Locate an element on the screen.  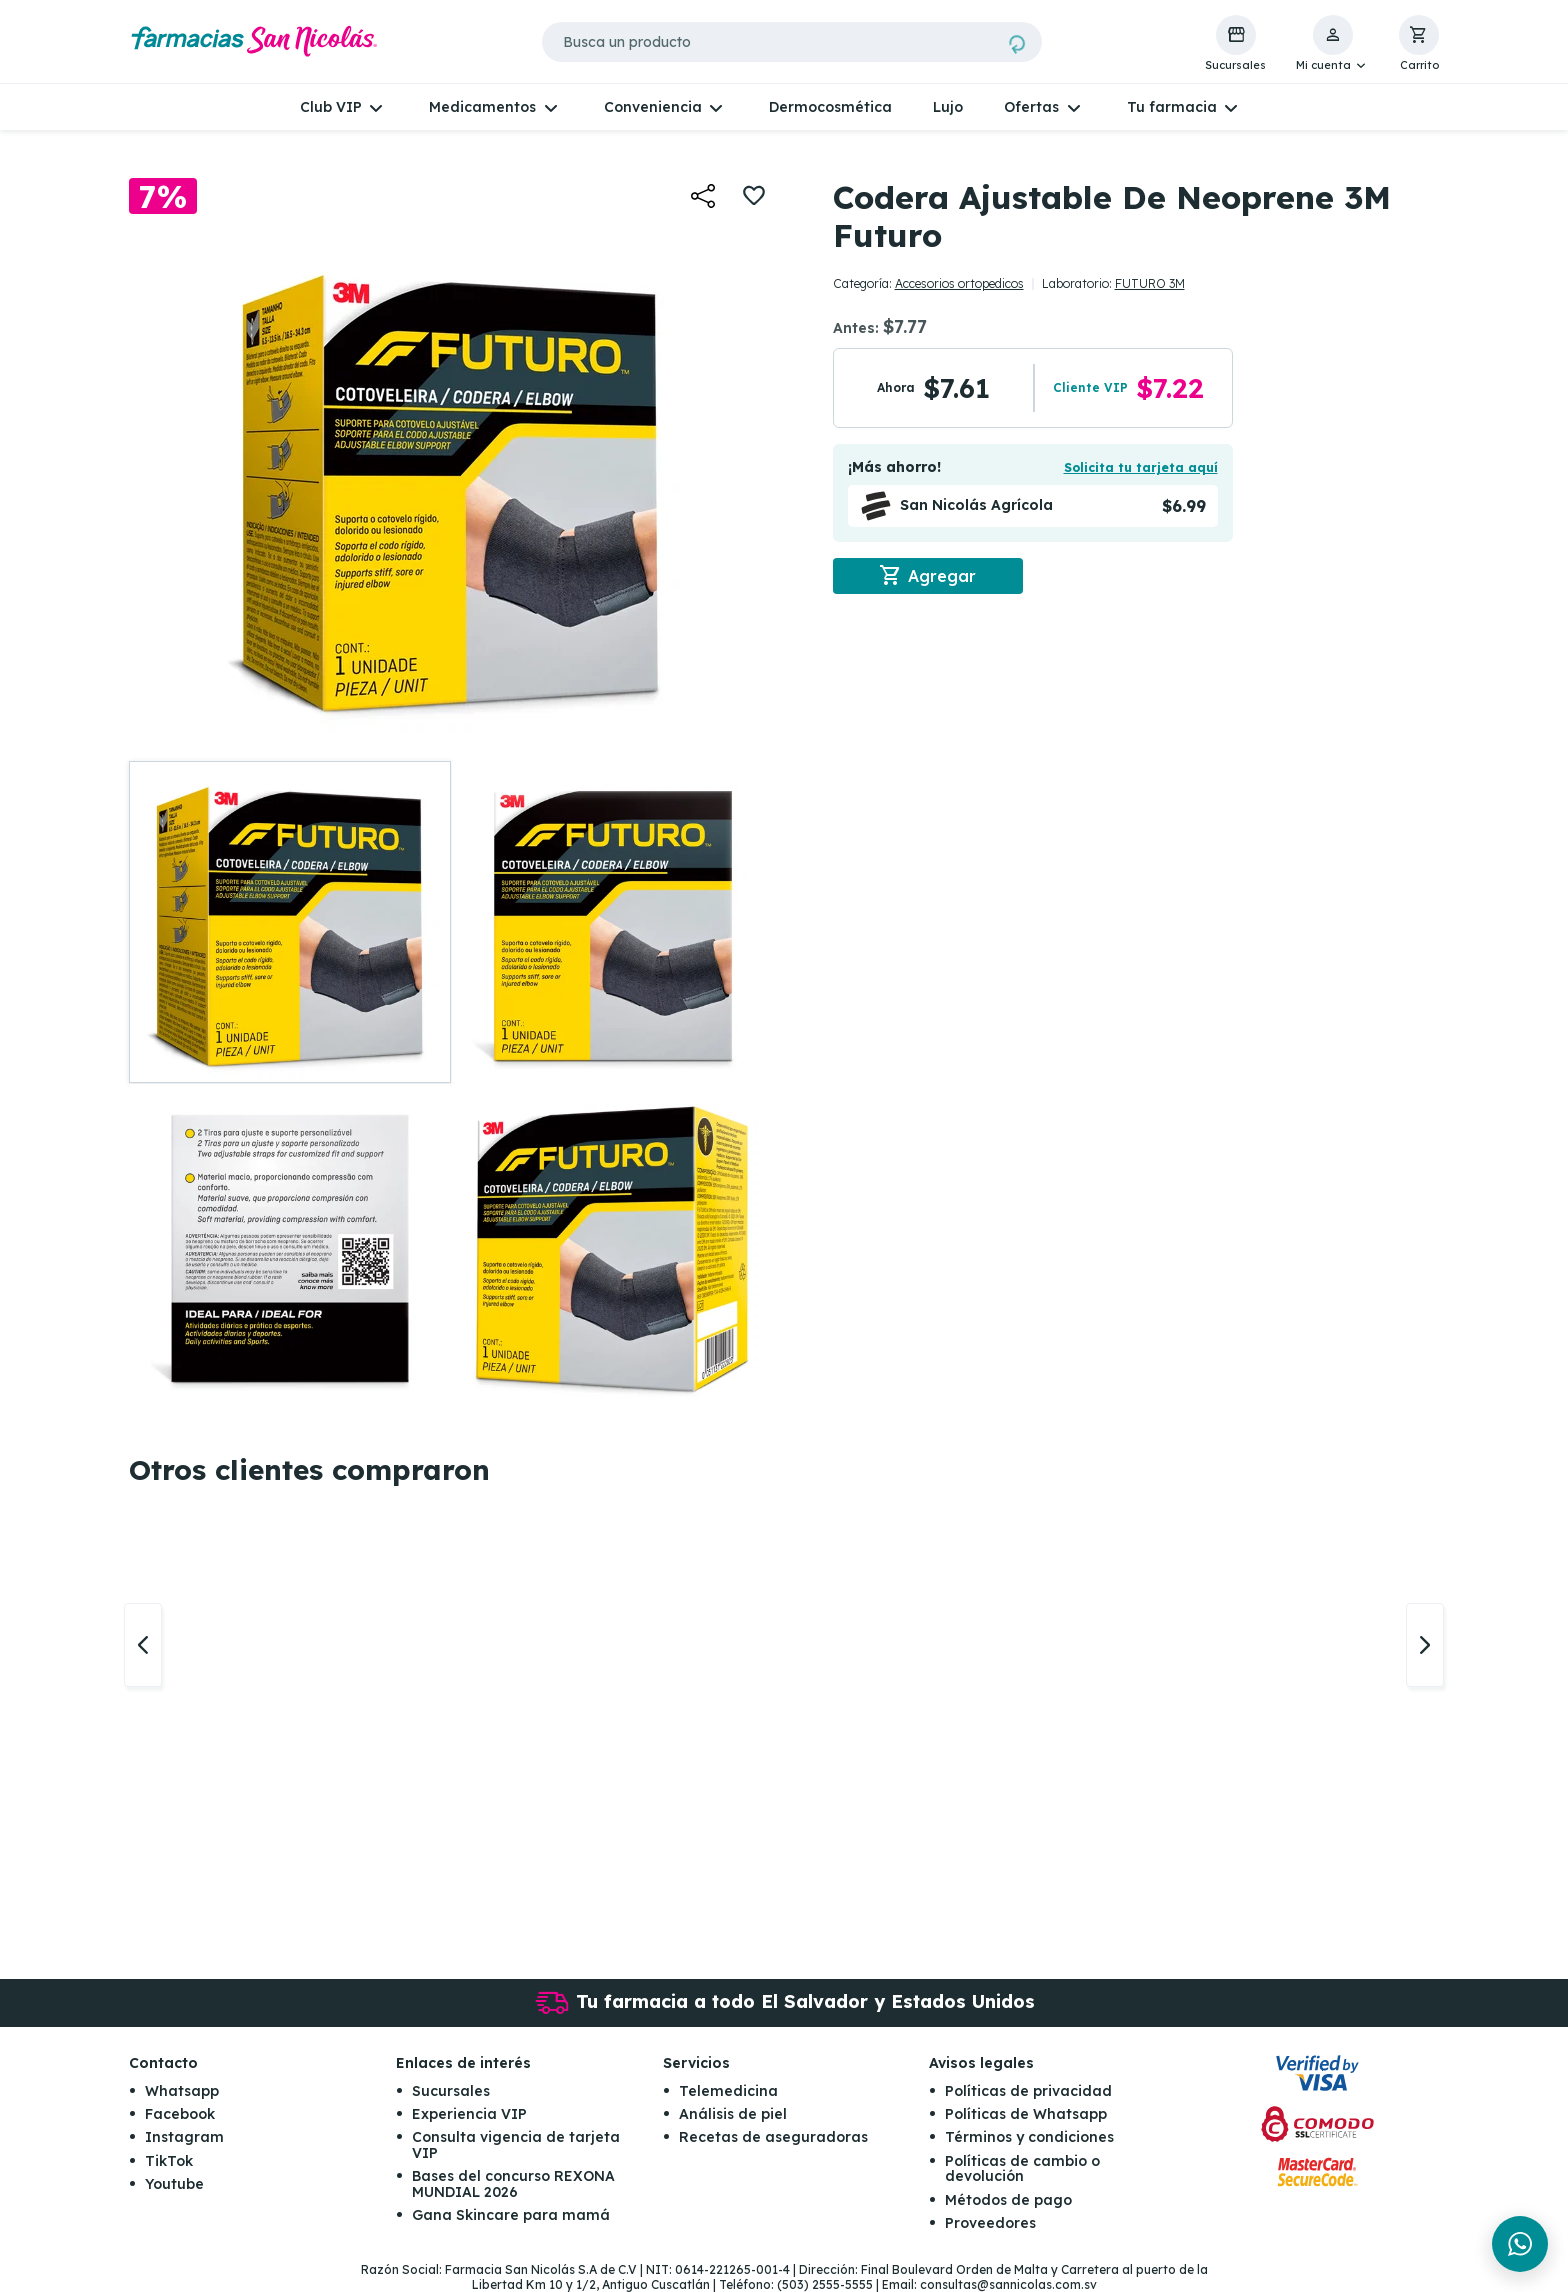
Facebook is located at coordinates (180, 2114).